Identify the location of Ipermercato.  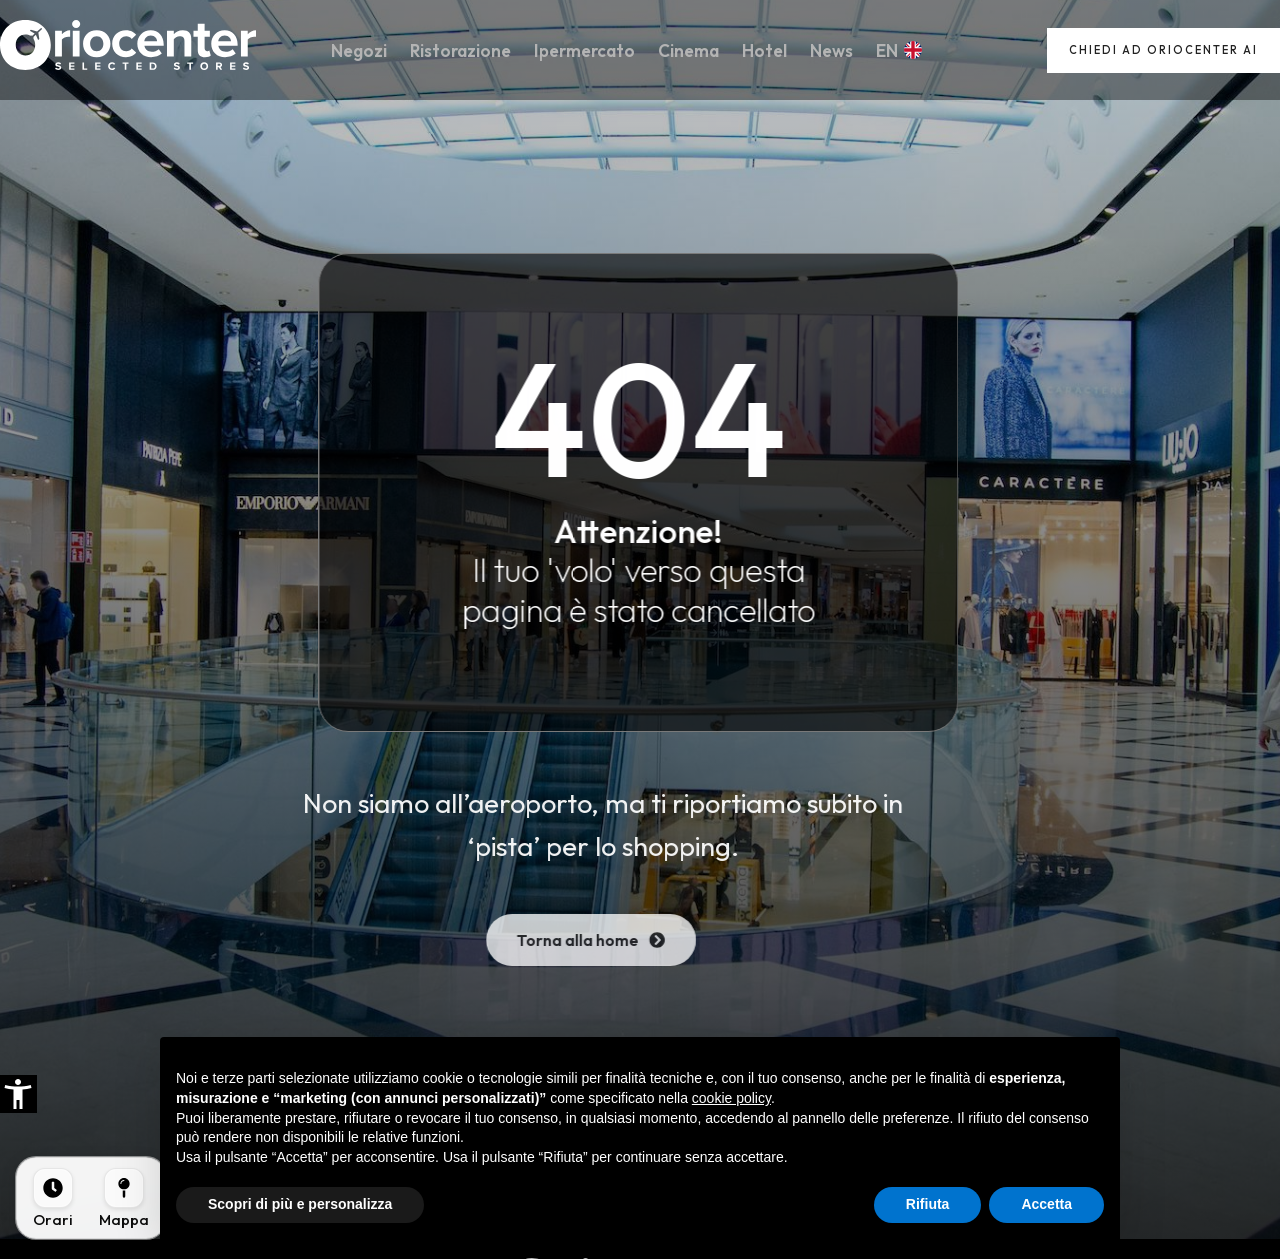
(587, 50).